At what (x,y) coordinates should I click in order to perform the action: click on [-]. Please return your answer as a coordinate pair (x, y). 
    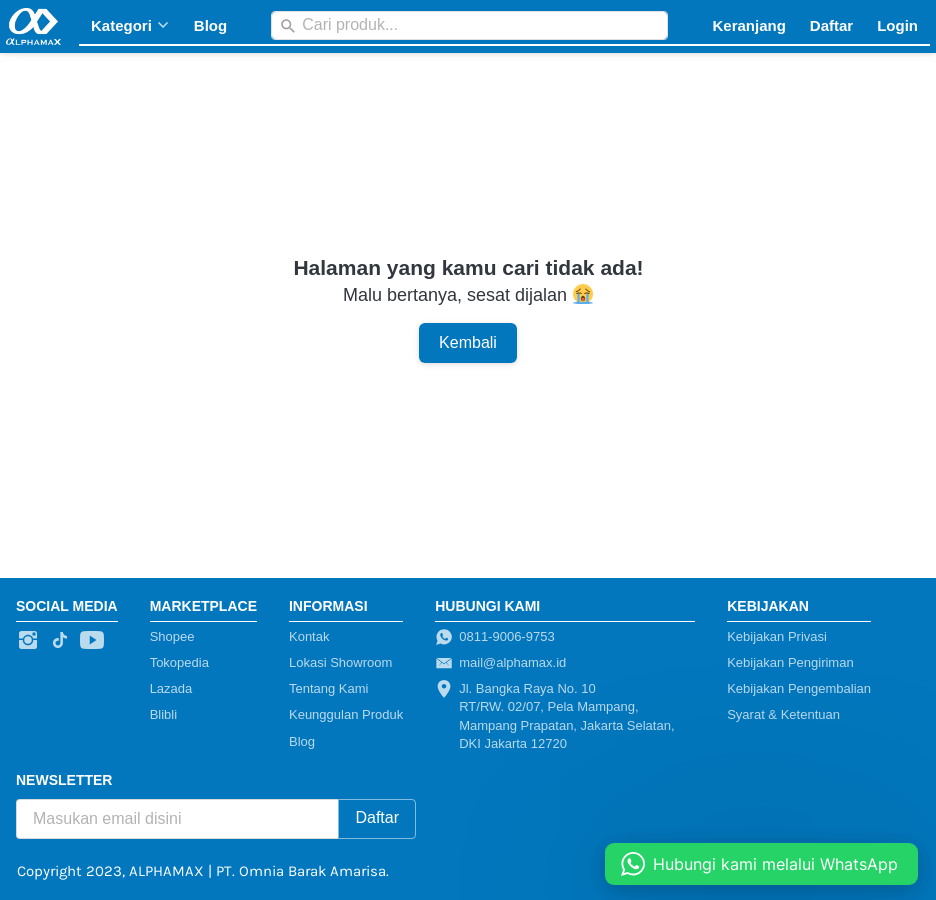
    Looking at the image, I should click on (28, 641).